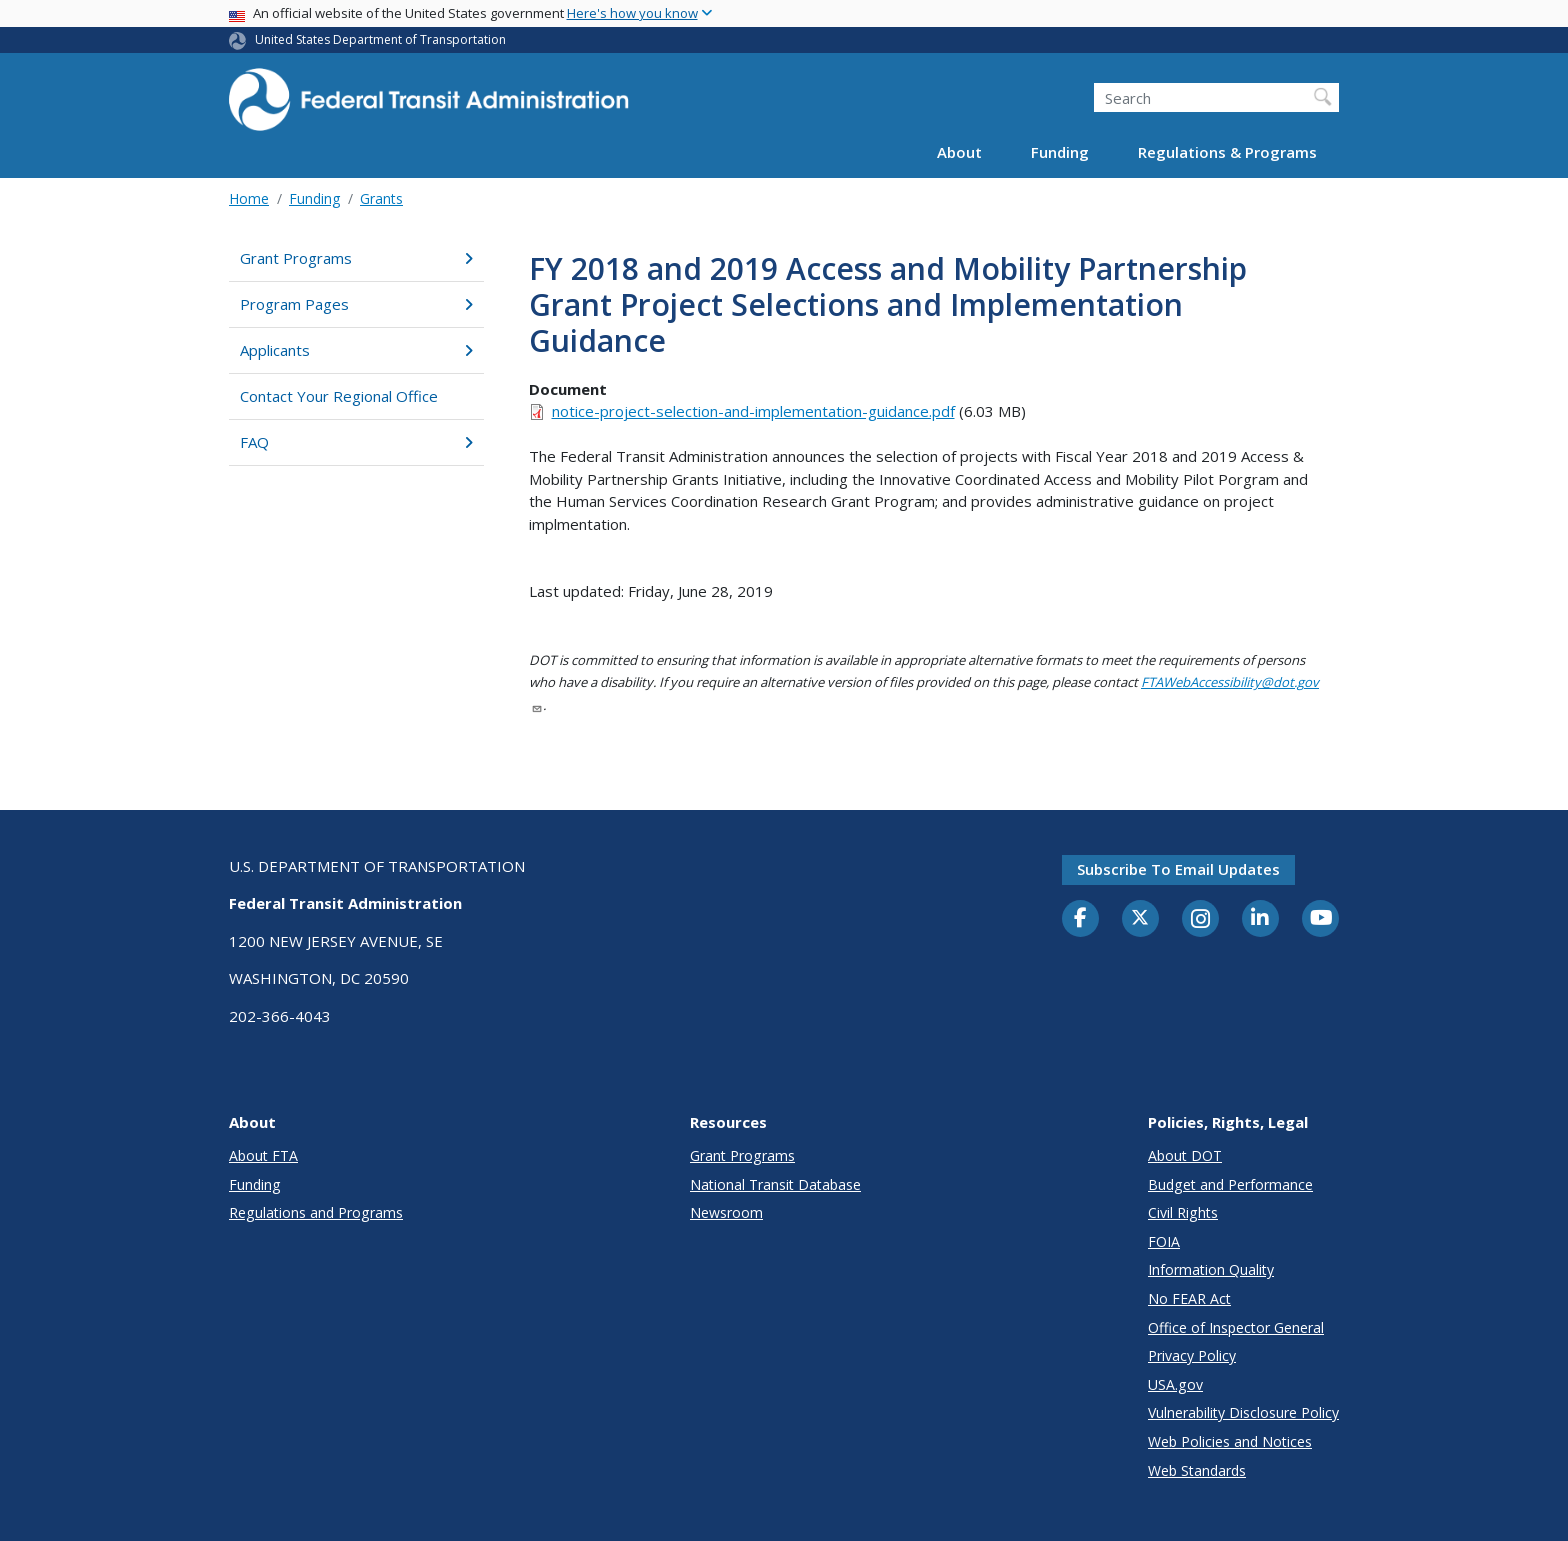 This screenshot has width=1568, height=1541. I want to click on Contact Your Regional Office, so click(339, 396).